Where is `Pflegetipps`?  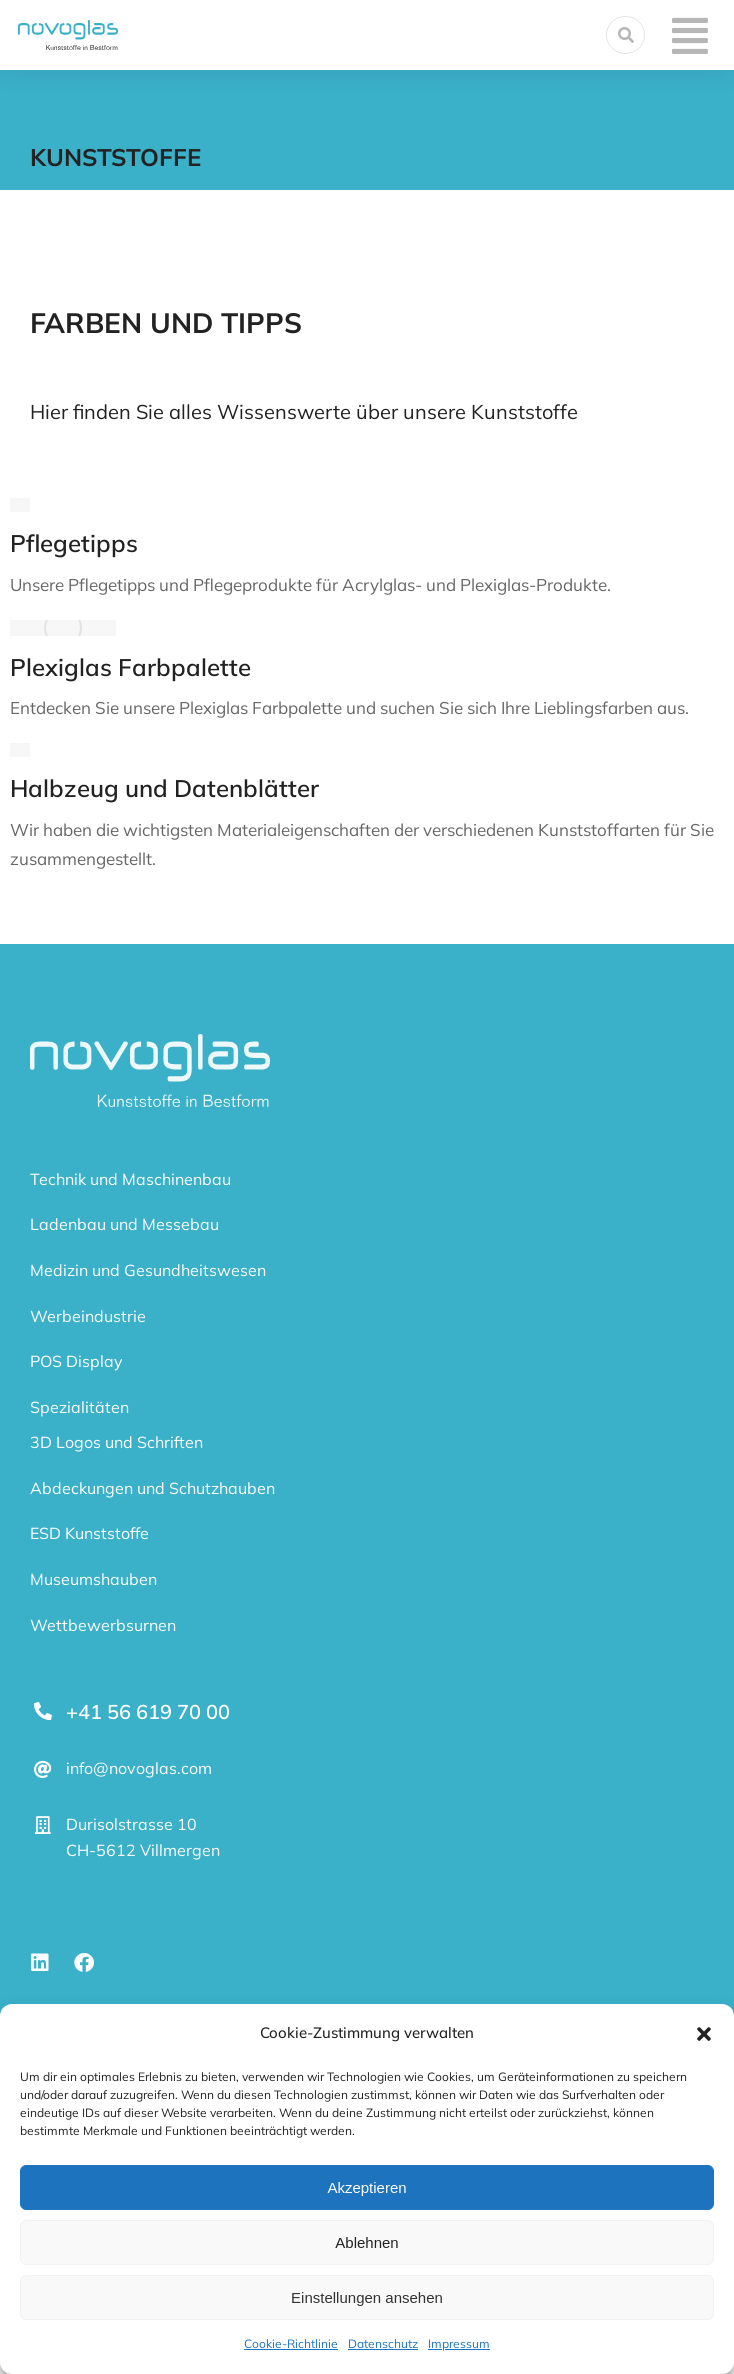 Pflegetipps is located at coordinates (74, 543).